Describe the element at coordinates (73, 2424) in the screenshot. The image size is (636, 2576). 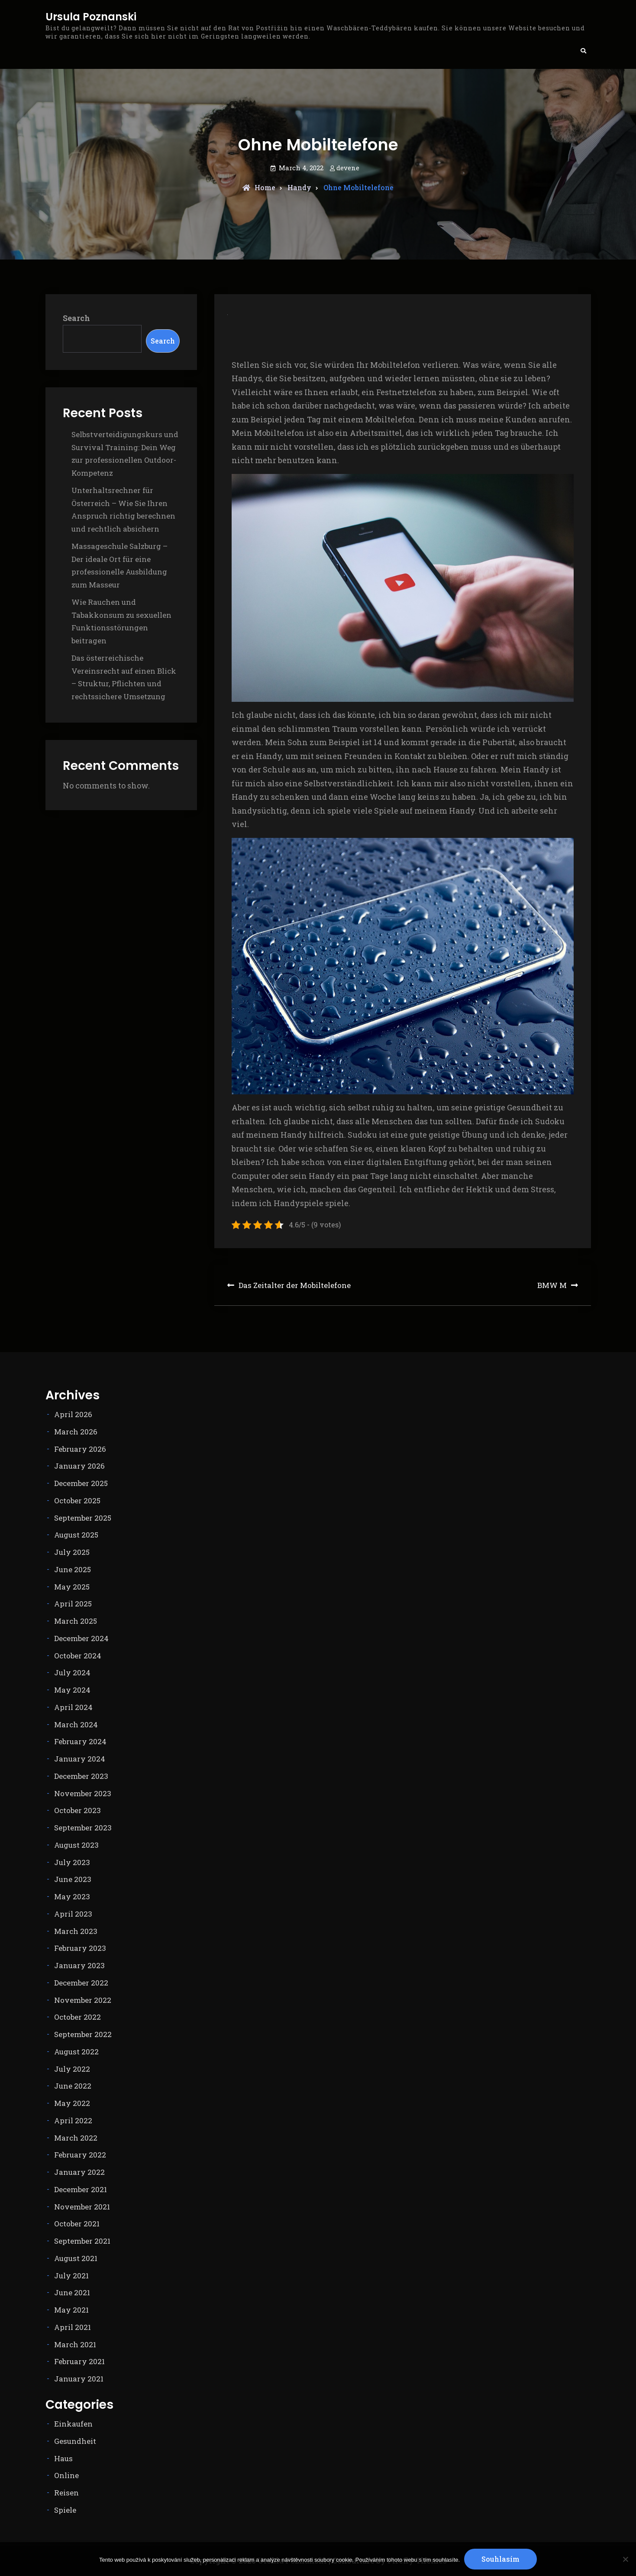
I see `Einkaufen` at that location.